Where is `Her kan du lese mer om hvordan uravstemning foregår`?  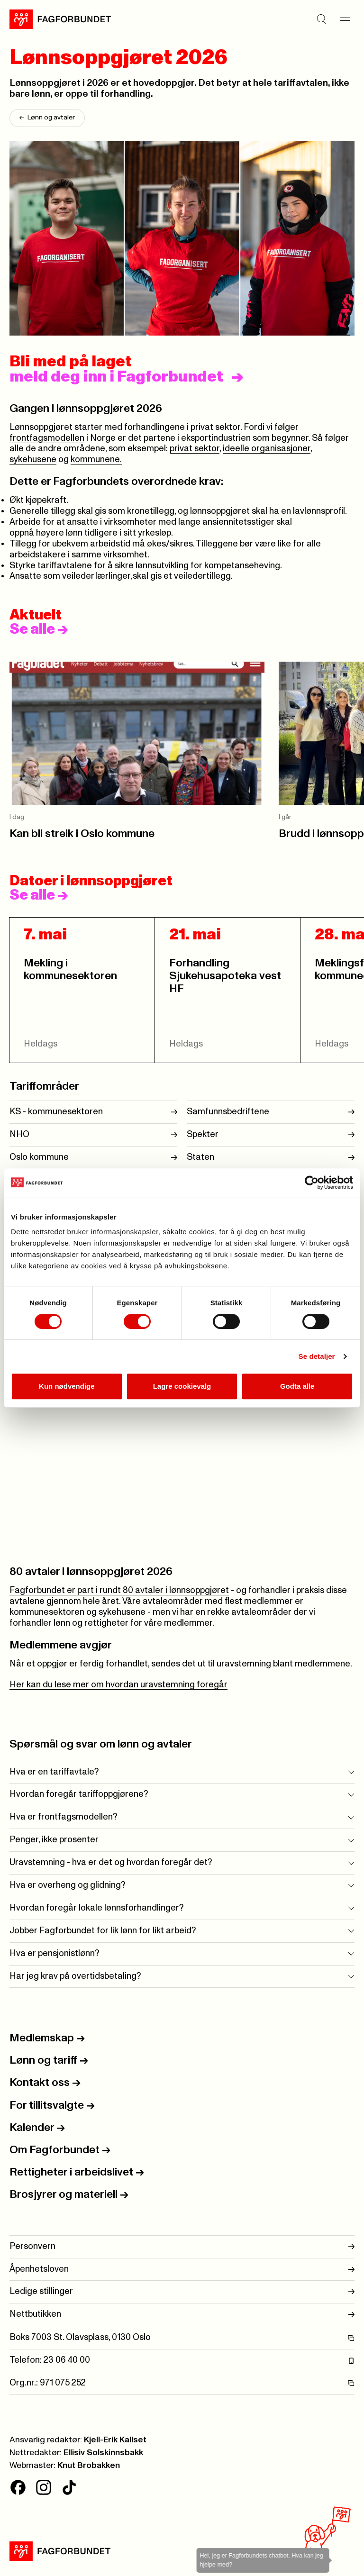
Her kan du lese mer om hvordan uravstemning foregår is located at coordinates (118, 1684).